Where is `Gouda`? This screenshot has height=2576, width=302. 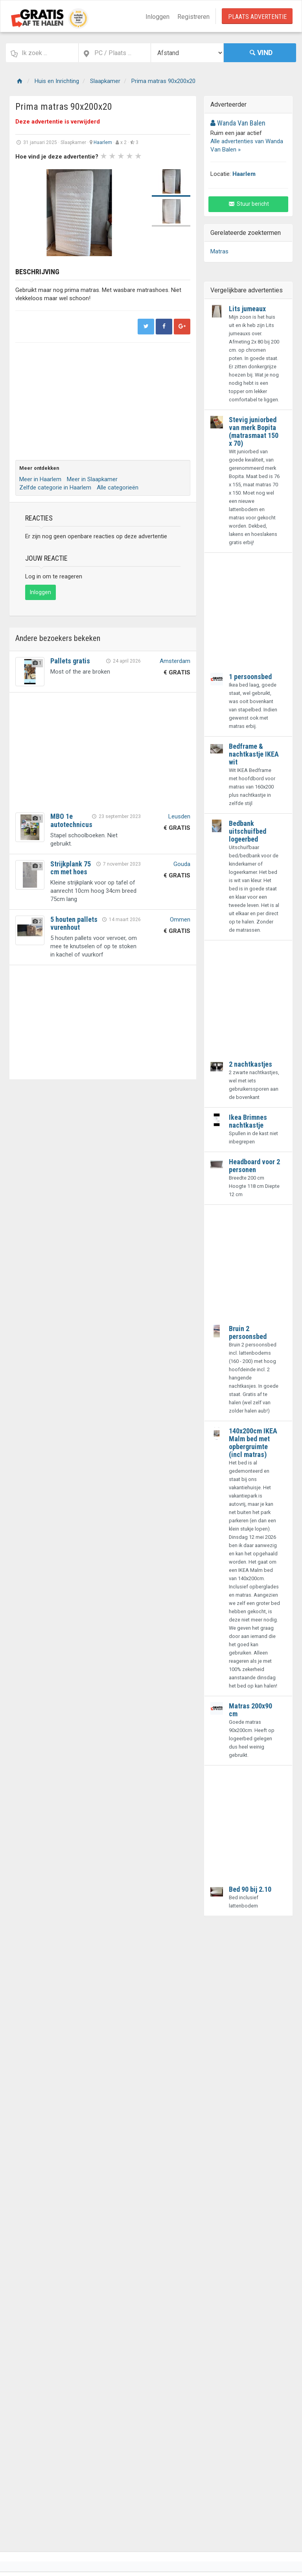
Gouda is located at coordinates (181, 864).